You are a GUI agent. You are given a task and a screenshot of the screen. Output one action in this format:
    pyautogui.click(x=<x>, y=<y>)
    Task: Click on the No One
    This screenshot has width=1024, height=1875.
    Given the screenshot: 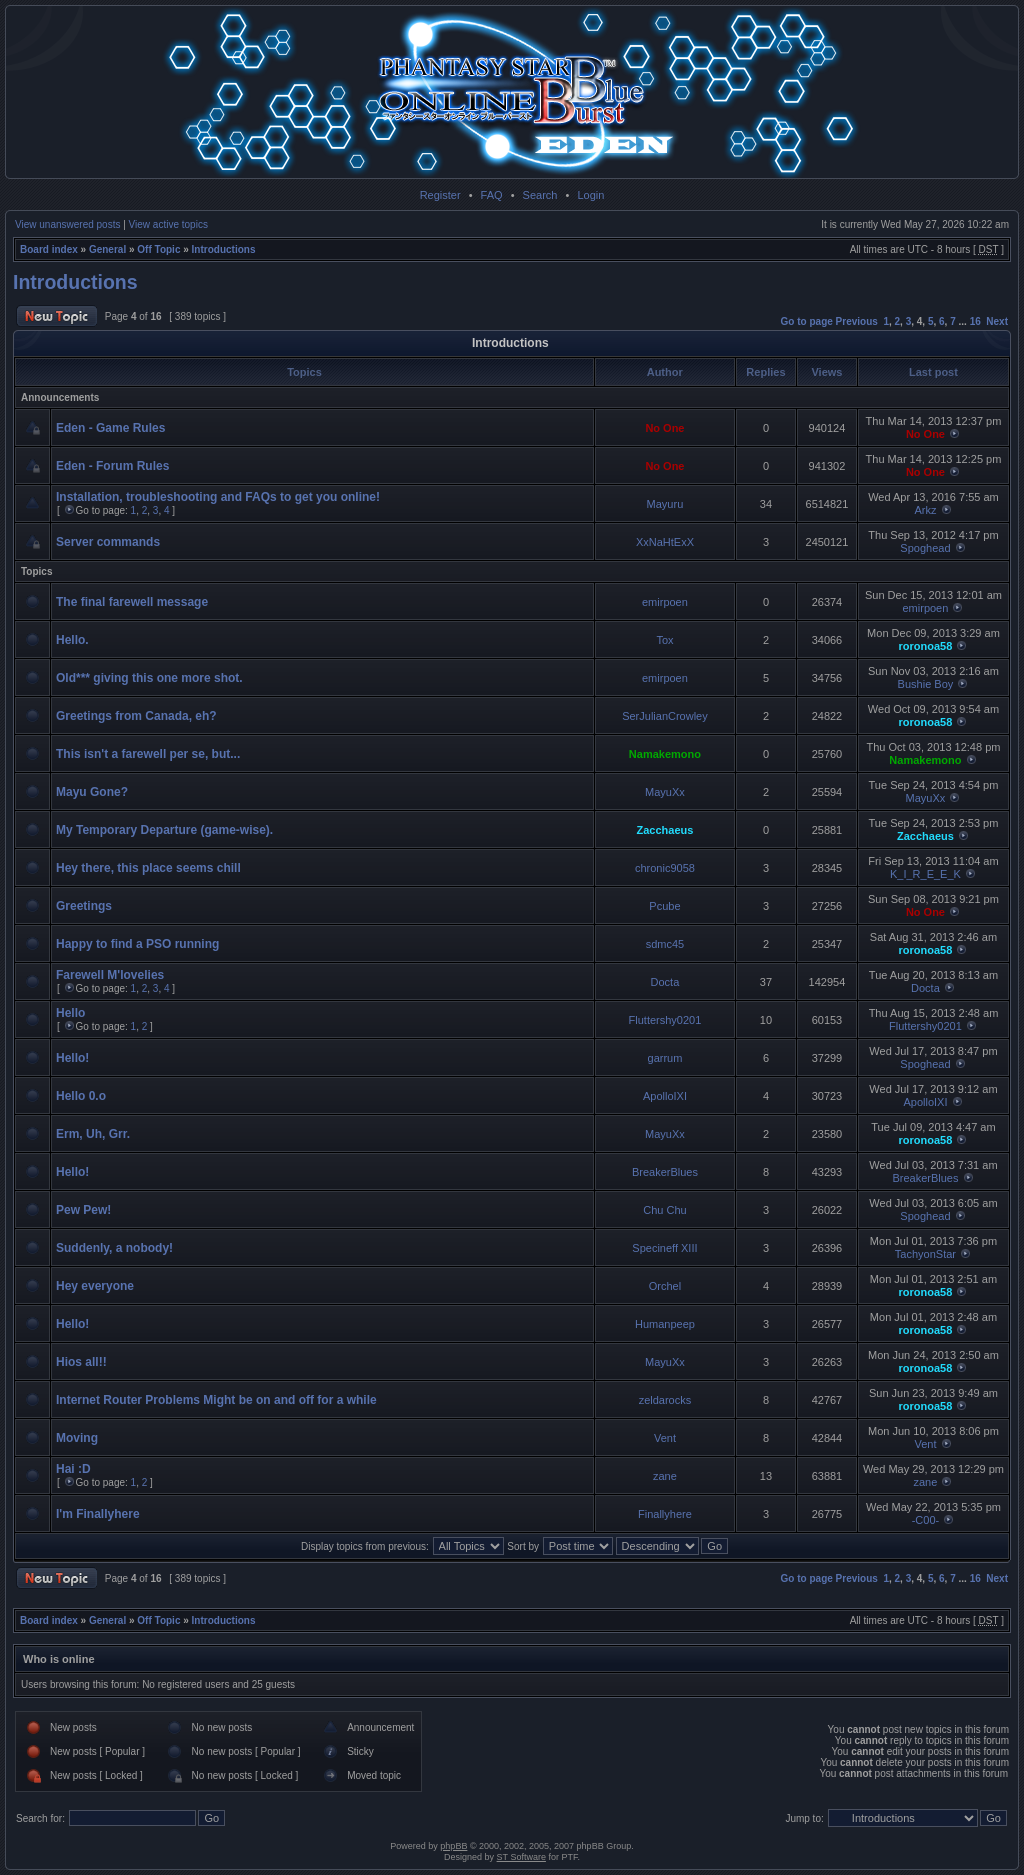 What is the action you would take?
    pyautogui.click(x=664, y=428)
    